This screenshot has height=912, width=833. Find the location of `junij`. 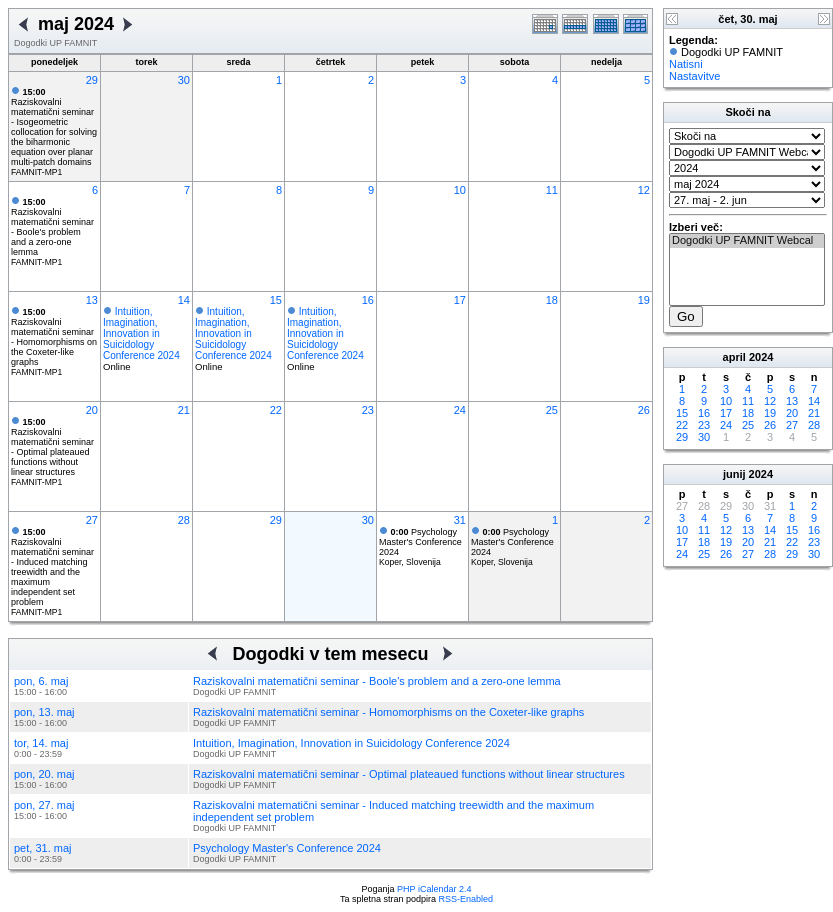

junij is located at coordinates (734, 474).